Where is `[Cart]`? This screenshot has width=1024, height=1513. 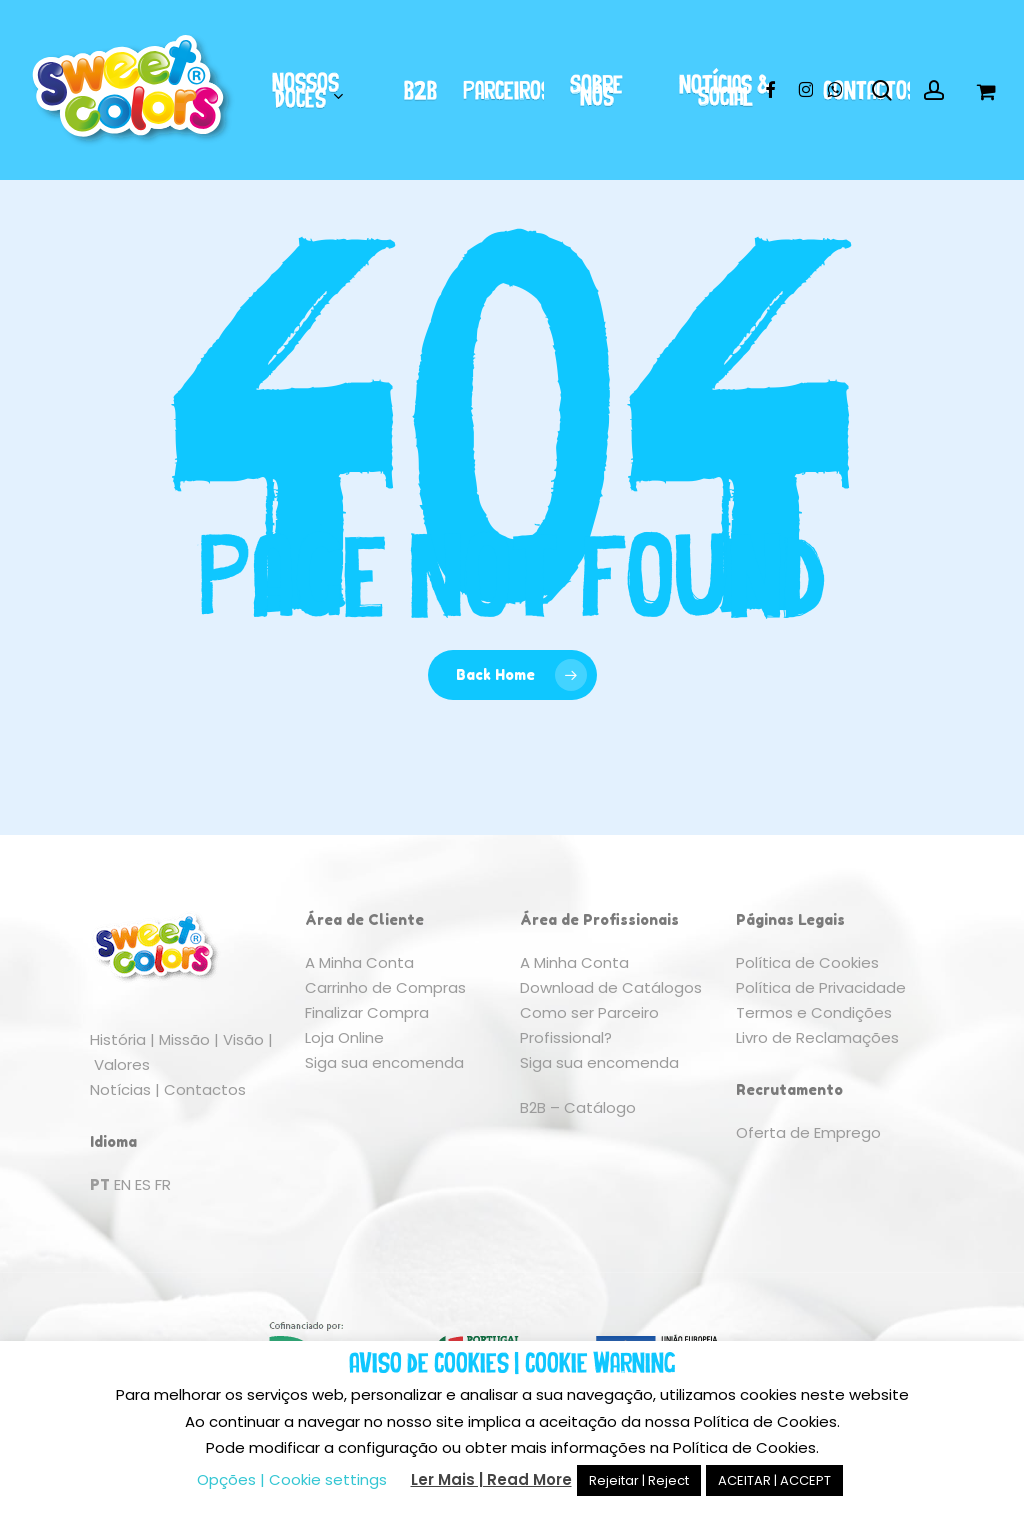
[Cart] is located at coordinates (985, 90).